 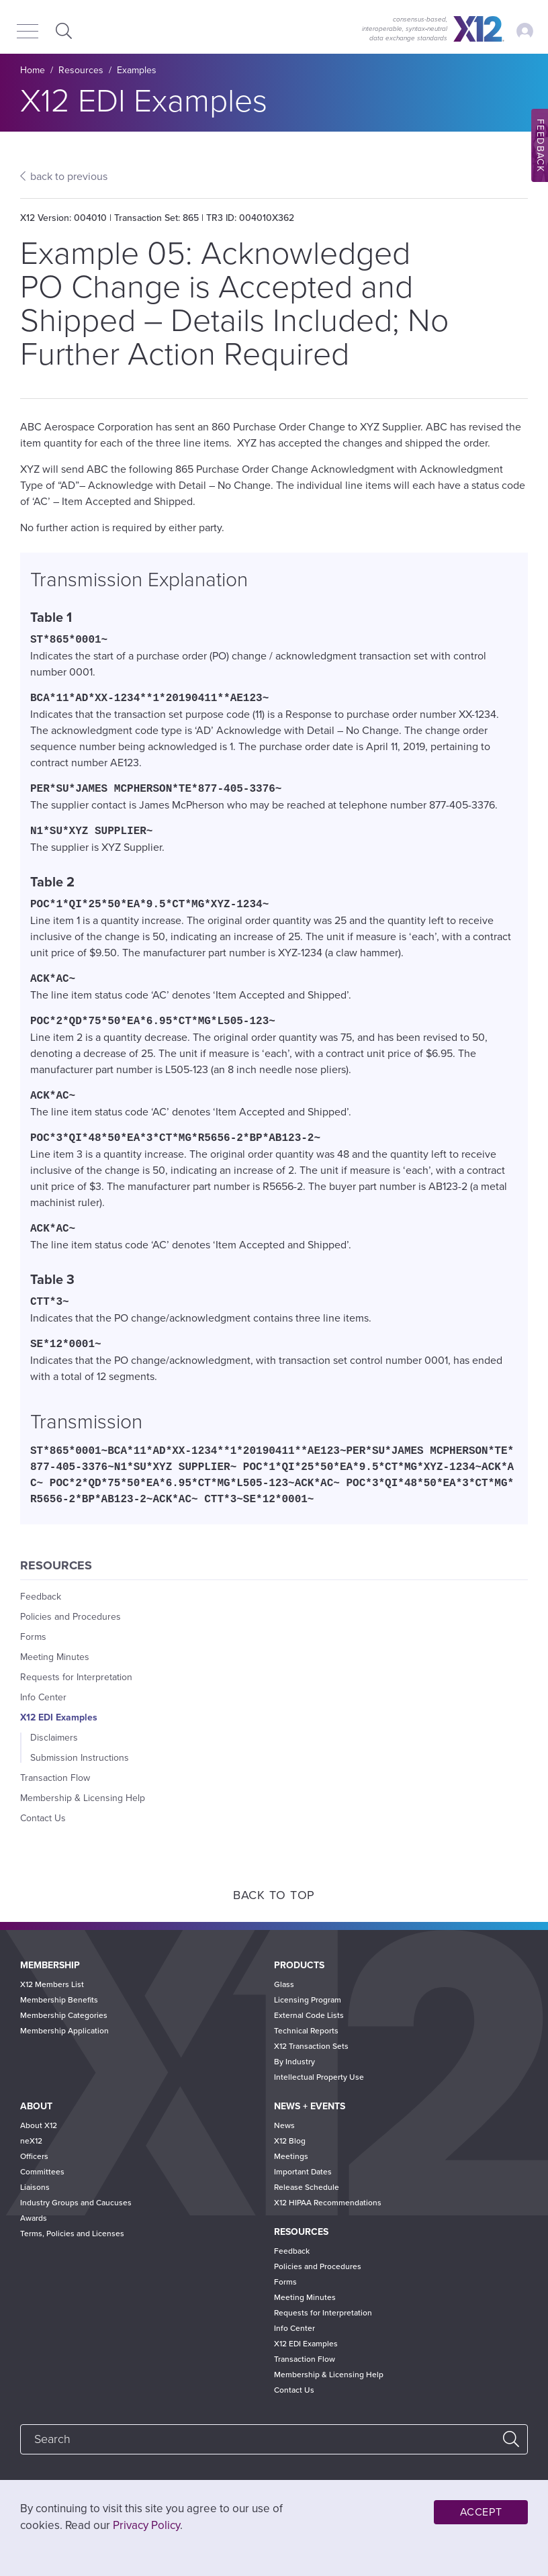 I want to click on Expand Search, so click(x=62, y=30).